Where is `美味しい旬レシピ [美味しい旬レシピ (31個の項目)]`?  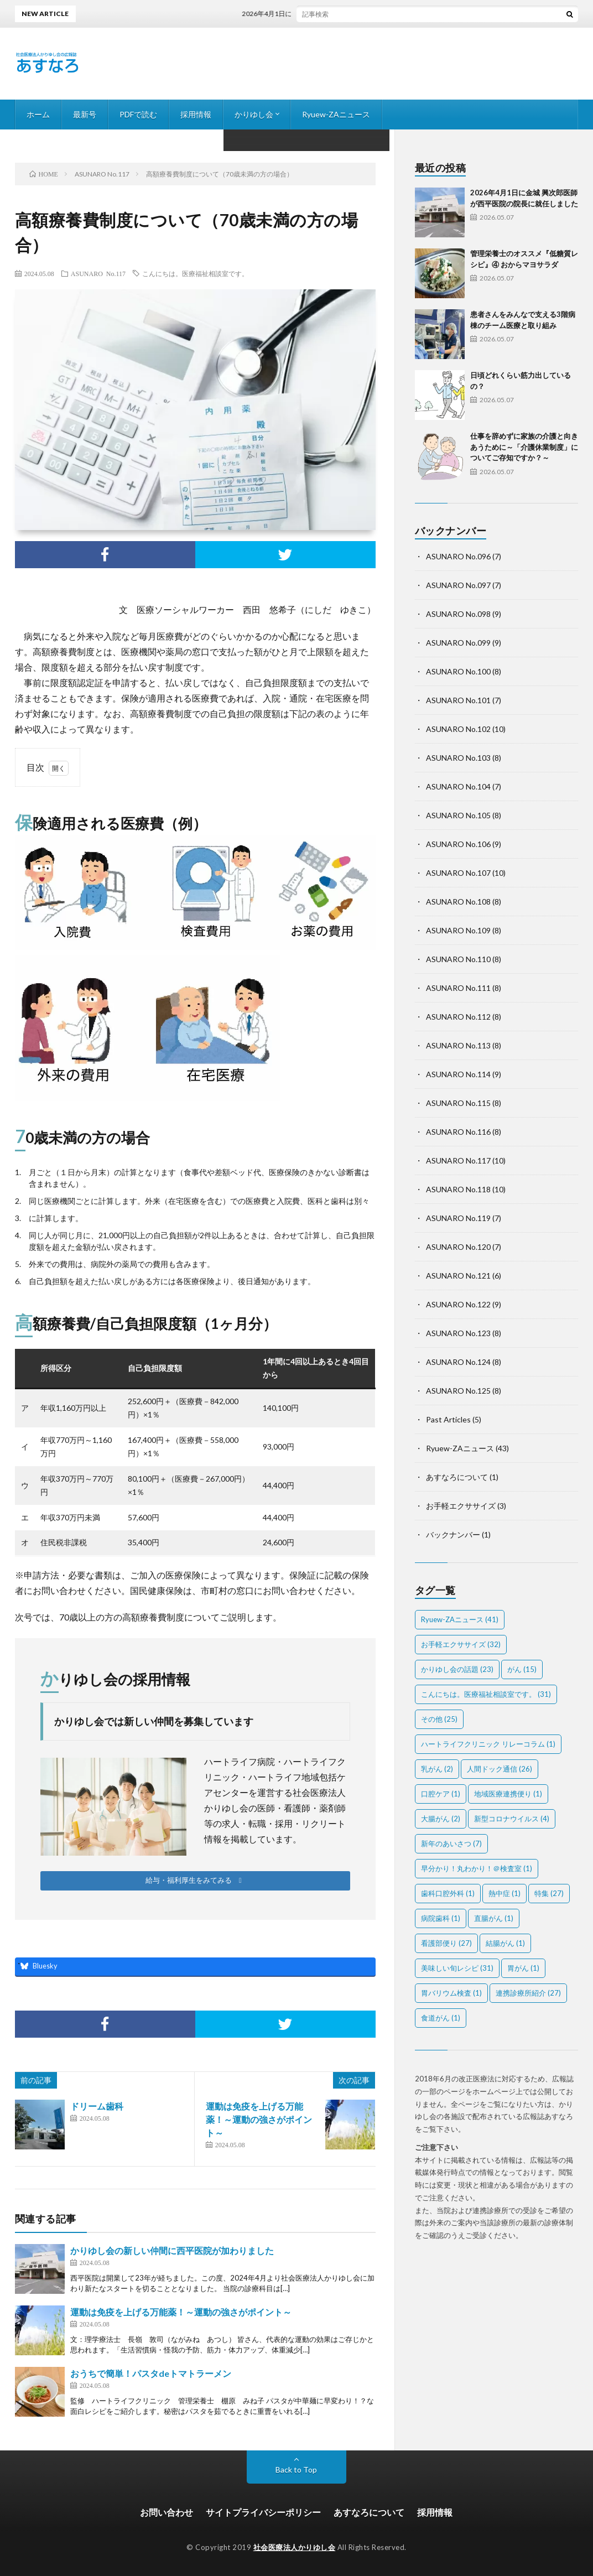
美味しい旬レシピ [美味しい旬レシピ (31個の項目)] is located at coordinates (457, 1968).